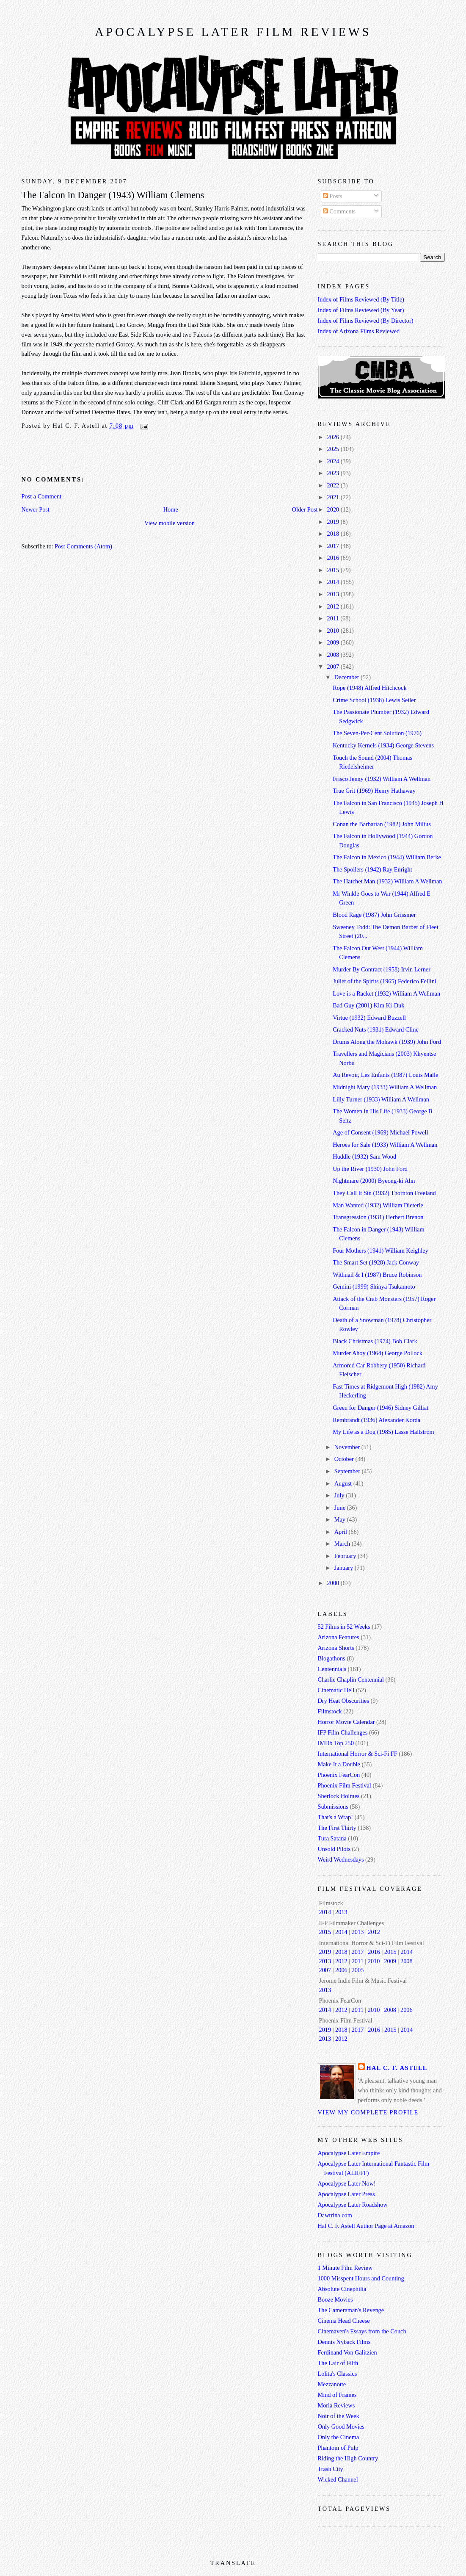  I want to click on Phantom of Pulp, so click(338, 2447).